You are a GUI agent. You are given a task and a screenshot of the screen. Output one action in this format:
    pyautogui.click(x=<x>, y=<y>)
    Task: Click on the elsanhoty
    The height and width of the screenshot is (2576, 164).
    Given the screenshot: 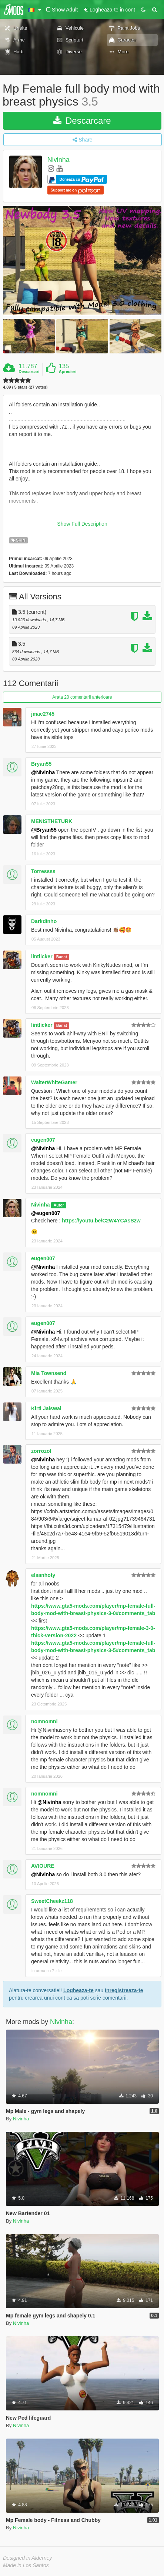 What is the action you would take?
    pyautogui.click(x=43, y=1575)
    